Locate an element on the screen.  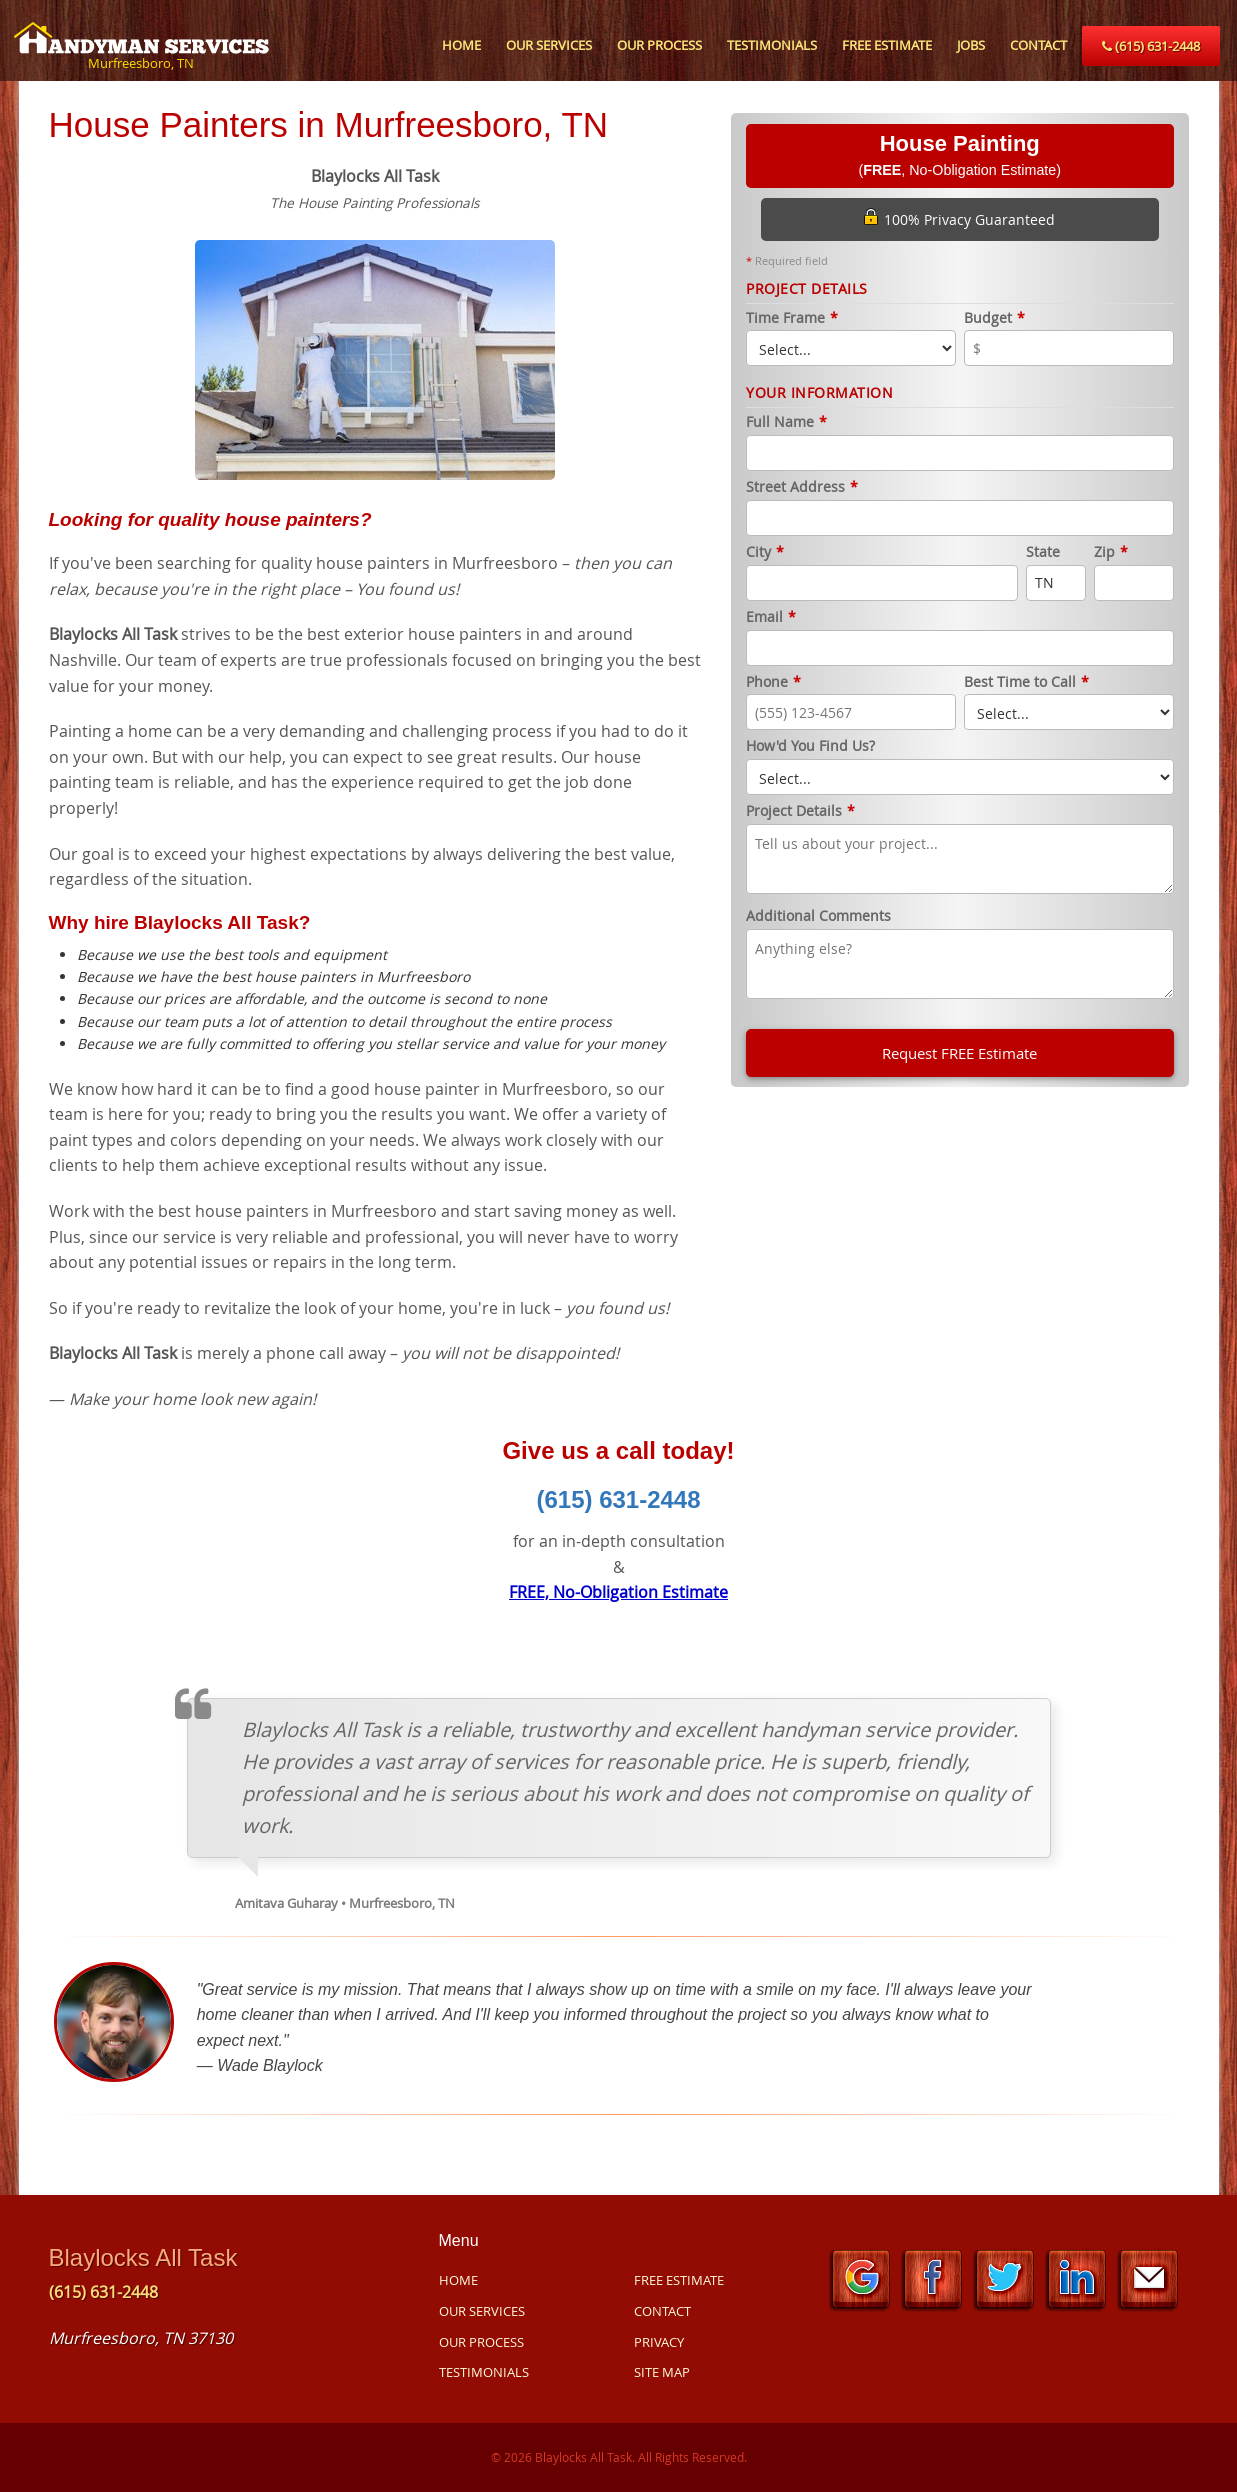
How'd You Find Us? is located at coordinates (810, 746).